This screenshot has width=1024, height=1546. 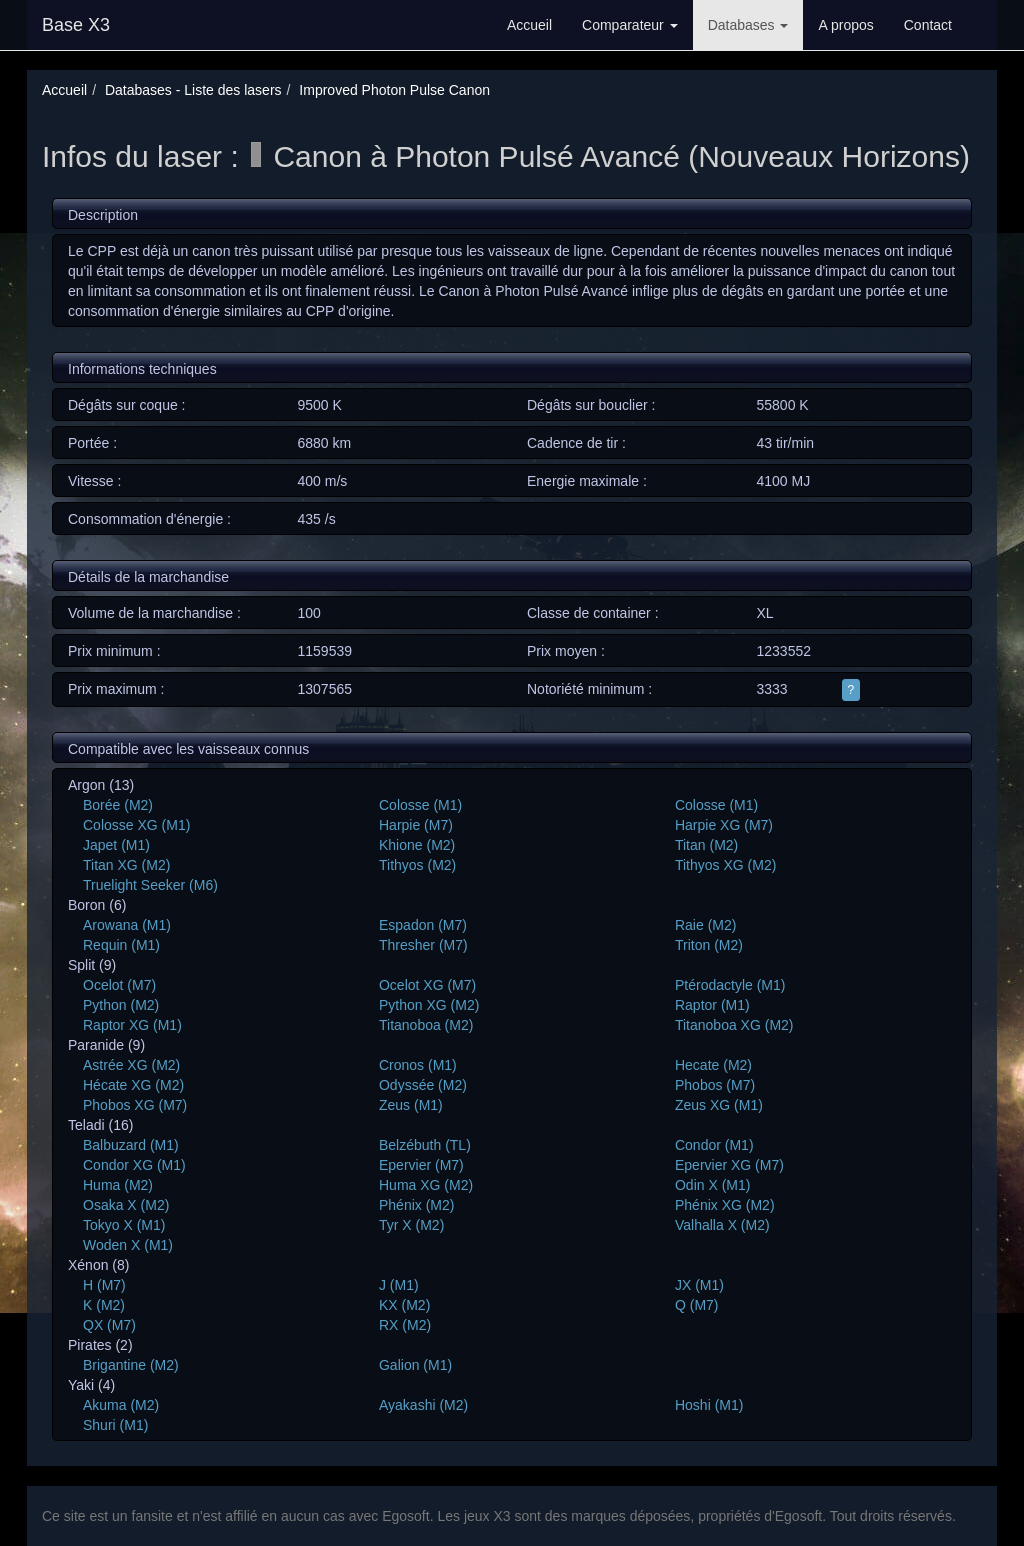 What do you see at coordinates (411, 1225) in the screenshot?
I see `Tyr X (M2)` at bounding box center [411, 1225].